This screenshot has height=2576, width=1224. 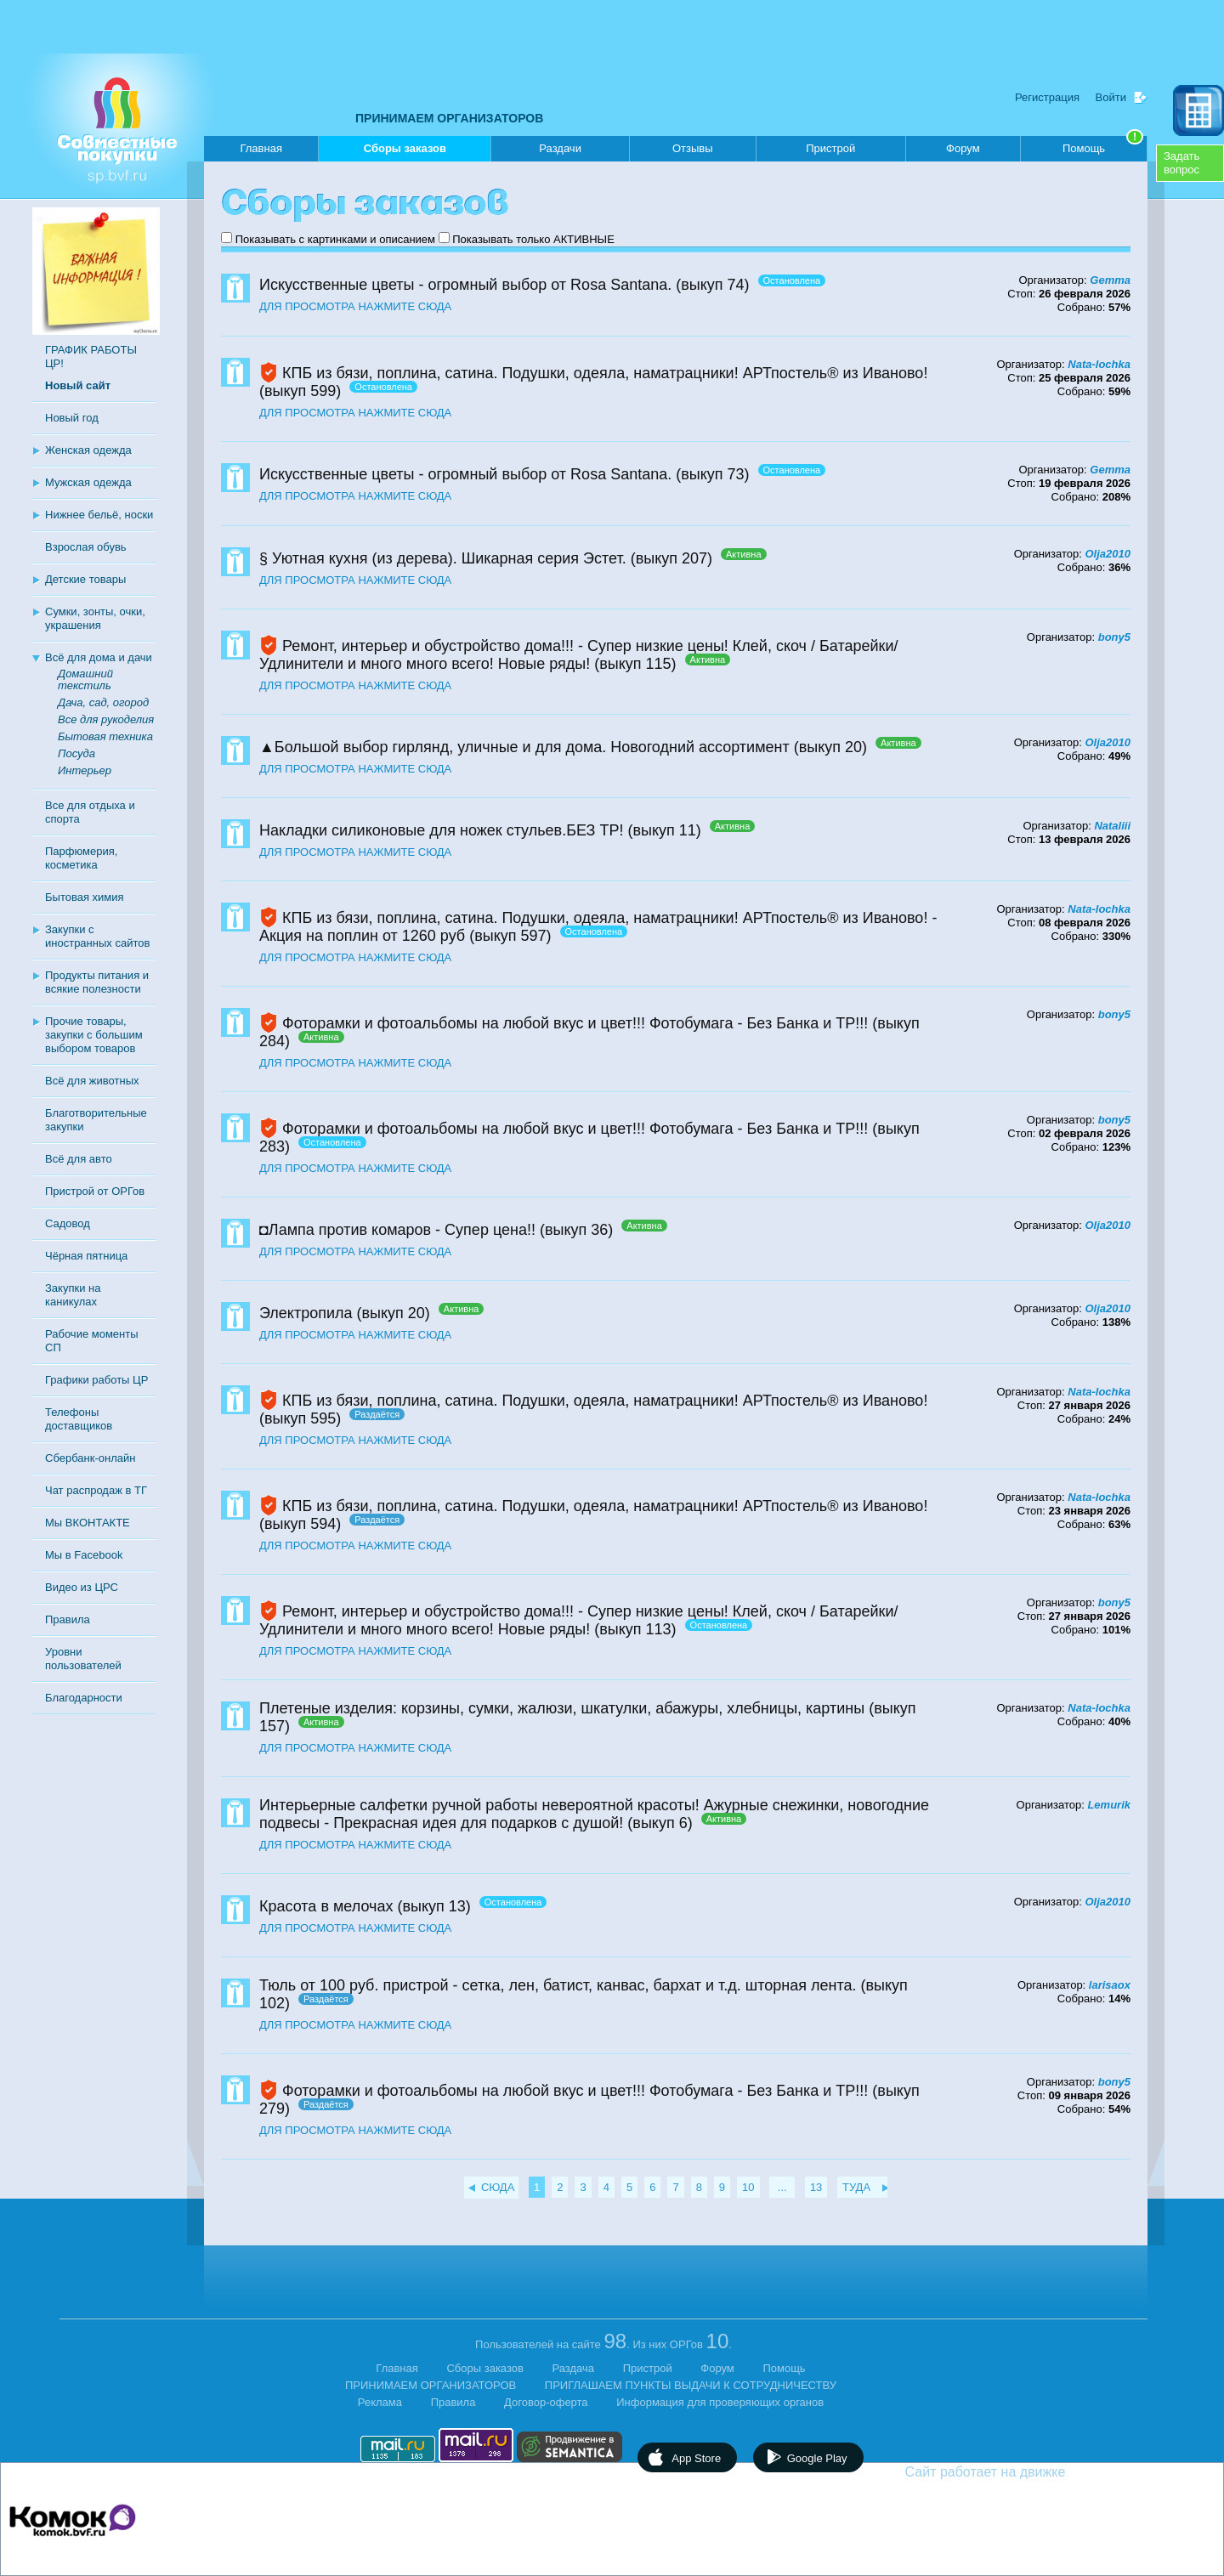 What do you see at coordinates (442, 558) in the screenshot?
I see `§ Уютная кухня (из дерева). Шикарная серия Эстет.` at bounding box center [442, 558].